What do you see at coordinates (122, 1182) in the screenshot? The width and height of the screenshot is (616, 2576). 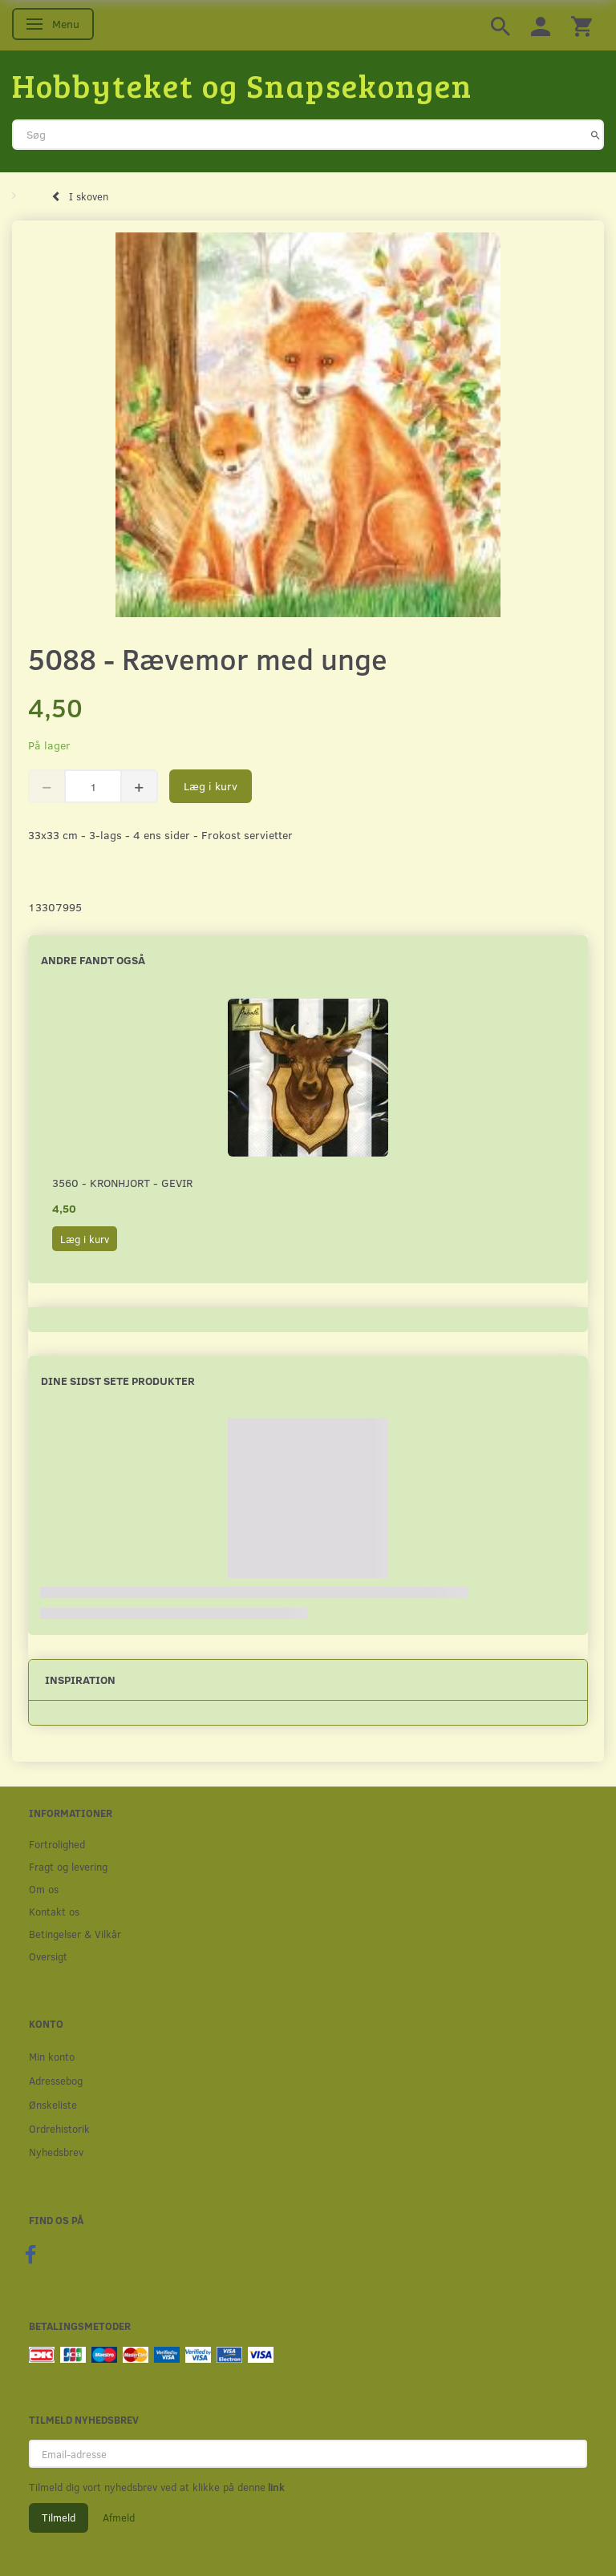 I see `3560 - Kronhjort - Gevir` at bounding box center [122, 1182].